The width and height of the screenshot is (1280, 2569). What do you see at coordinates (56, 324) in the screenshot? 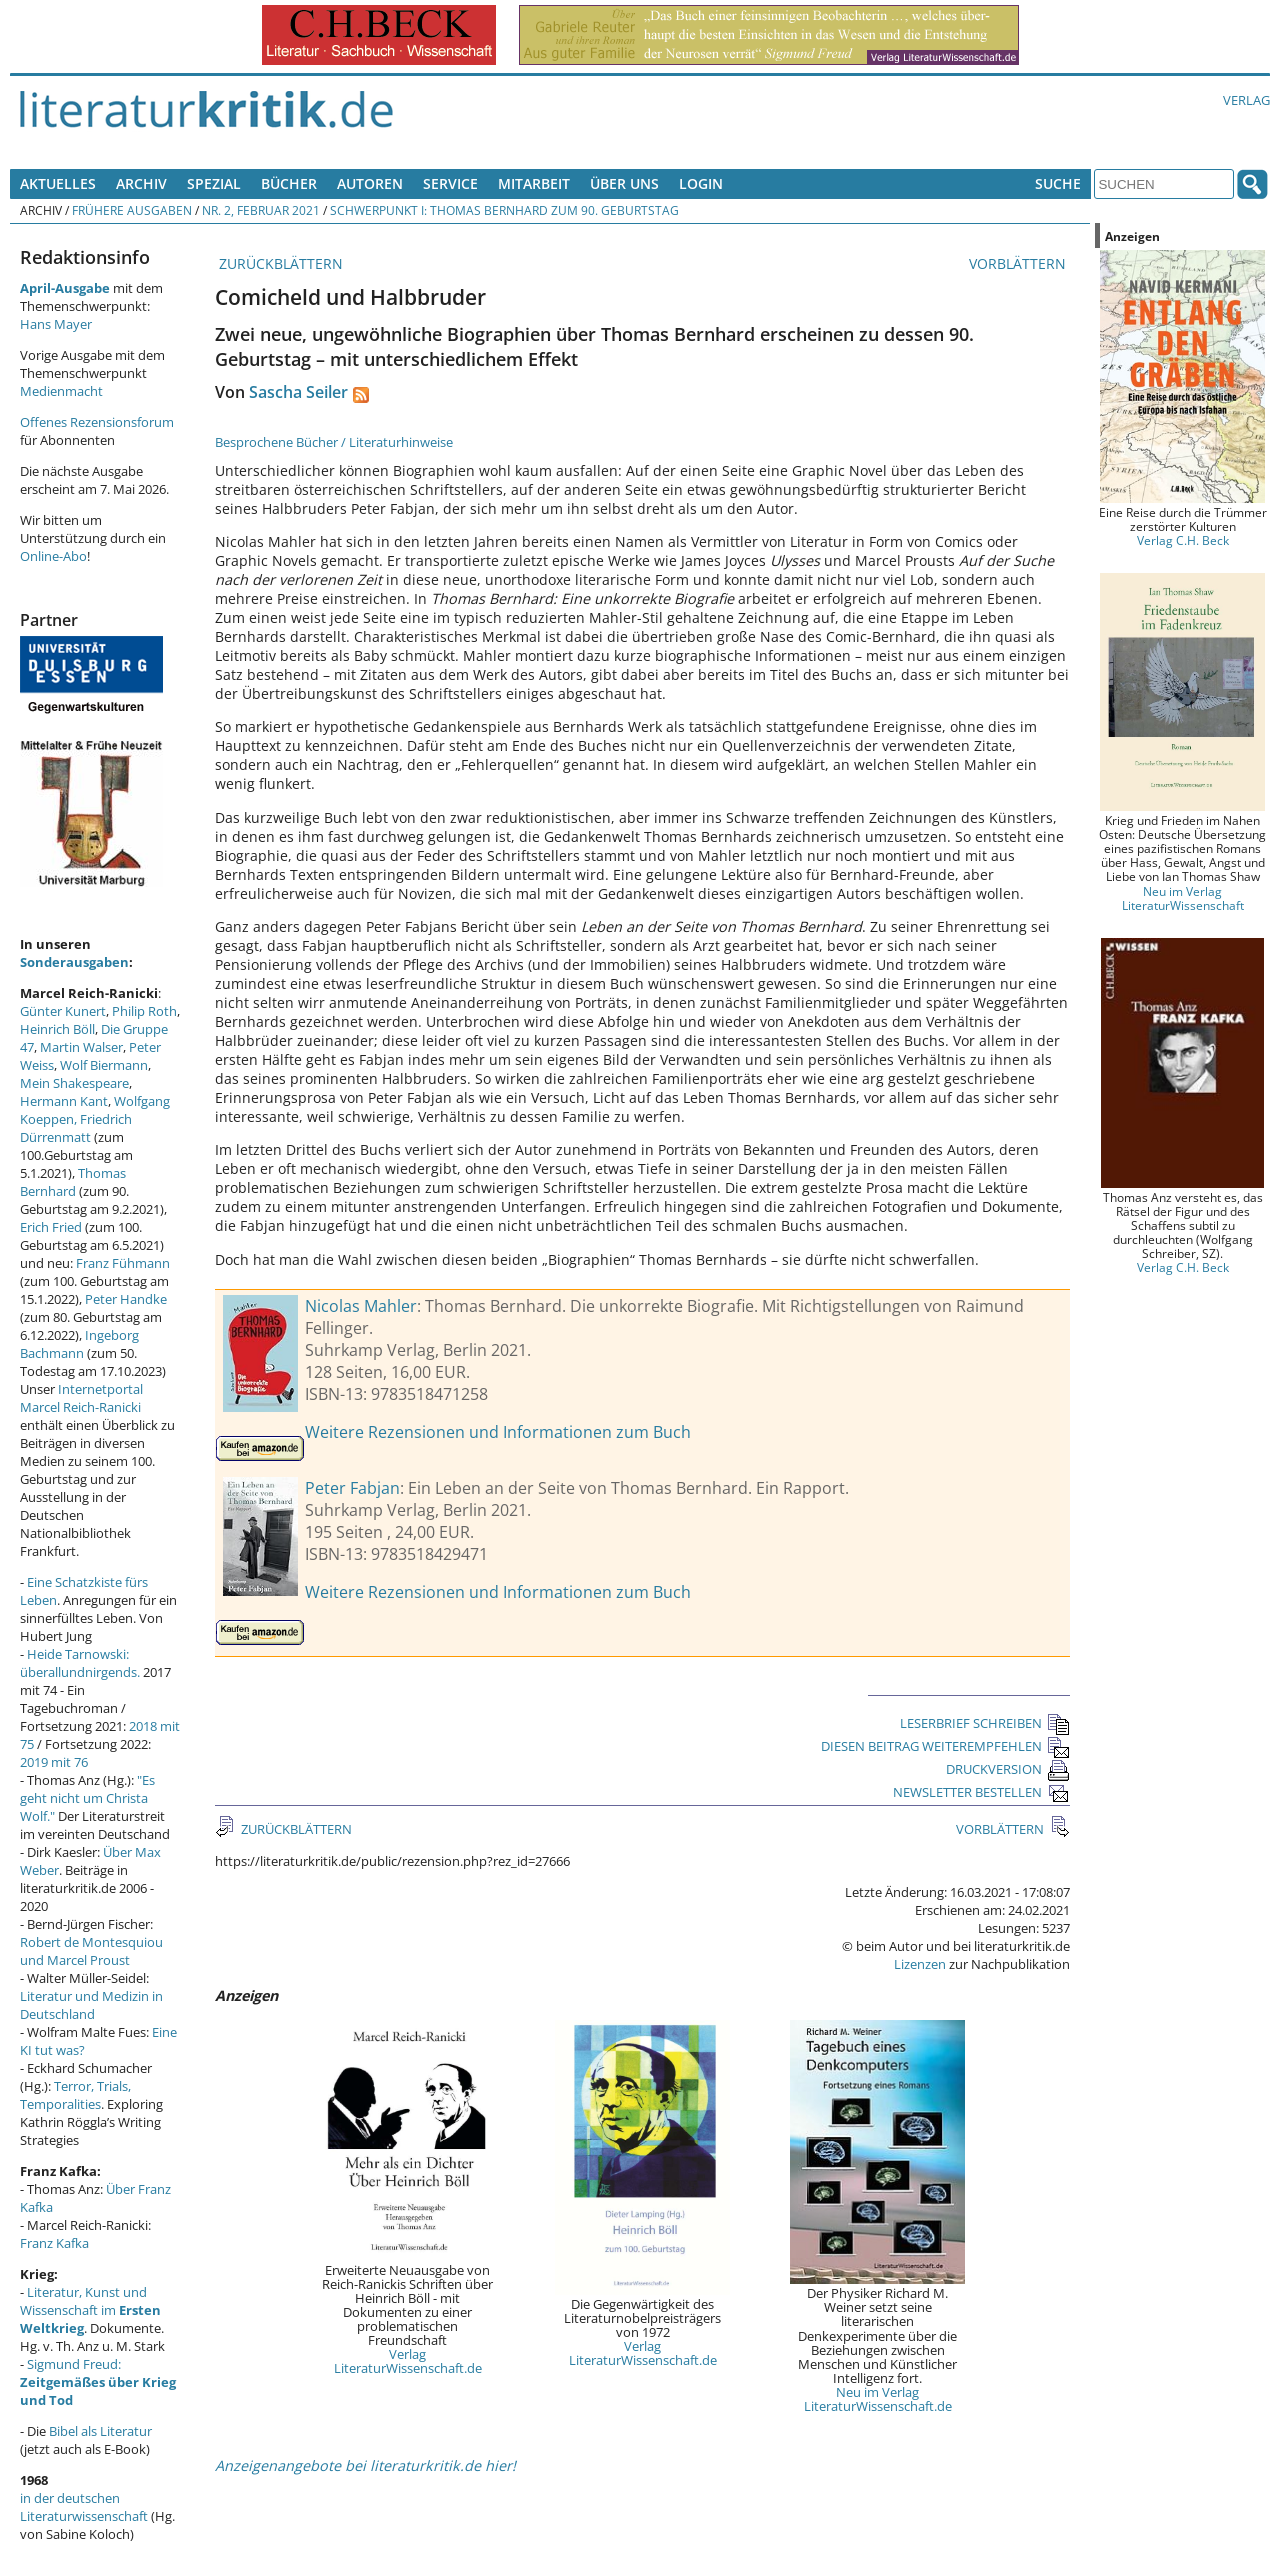
I see `Hans Mayer` at bounding box center [56, 324].